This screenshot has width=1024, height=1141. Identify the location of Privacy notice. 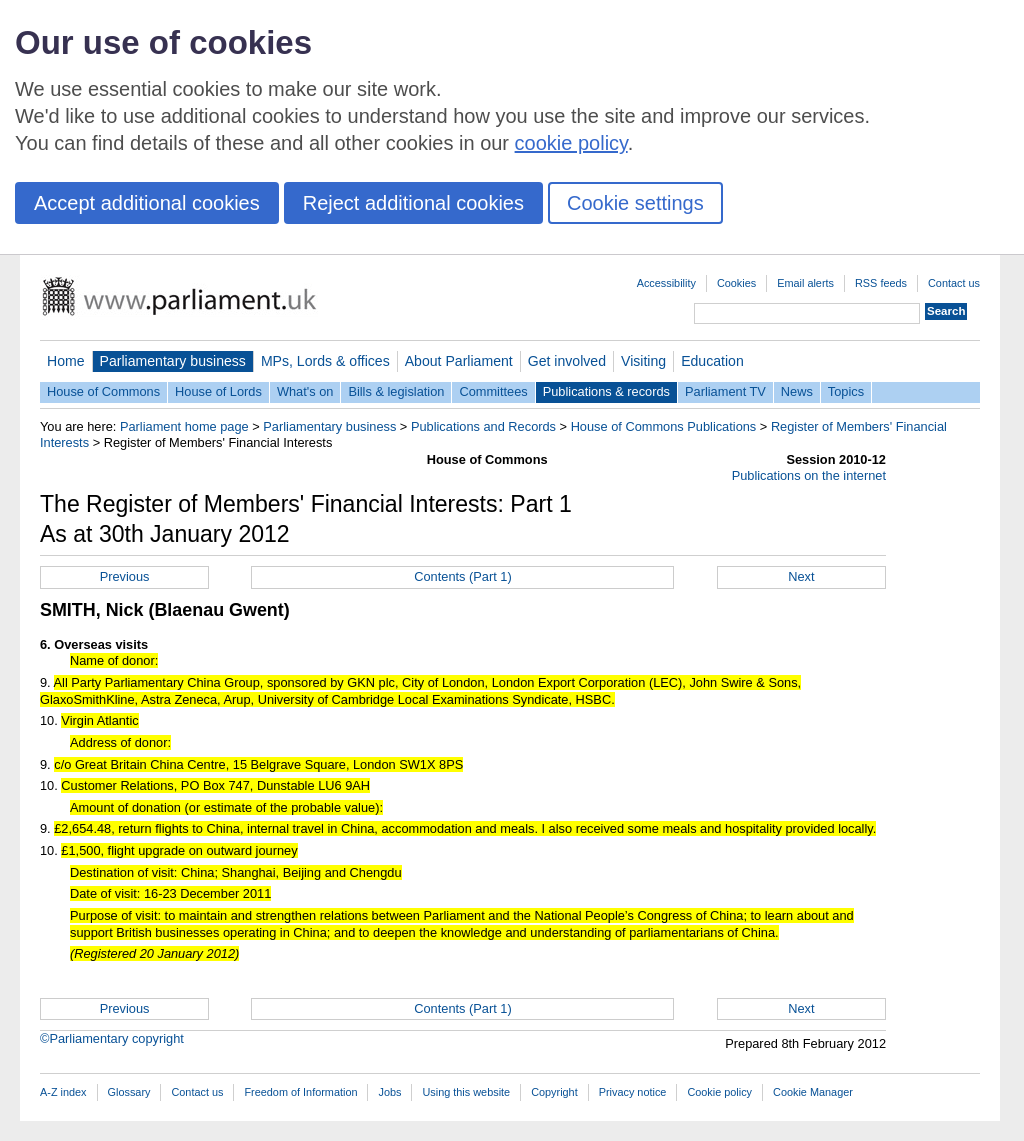
(633, 1092).